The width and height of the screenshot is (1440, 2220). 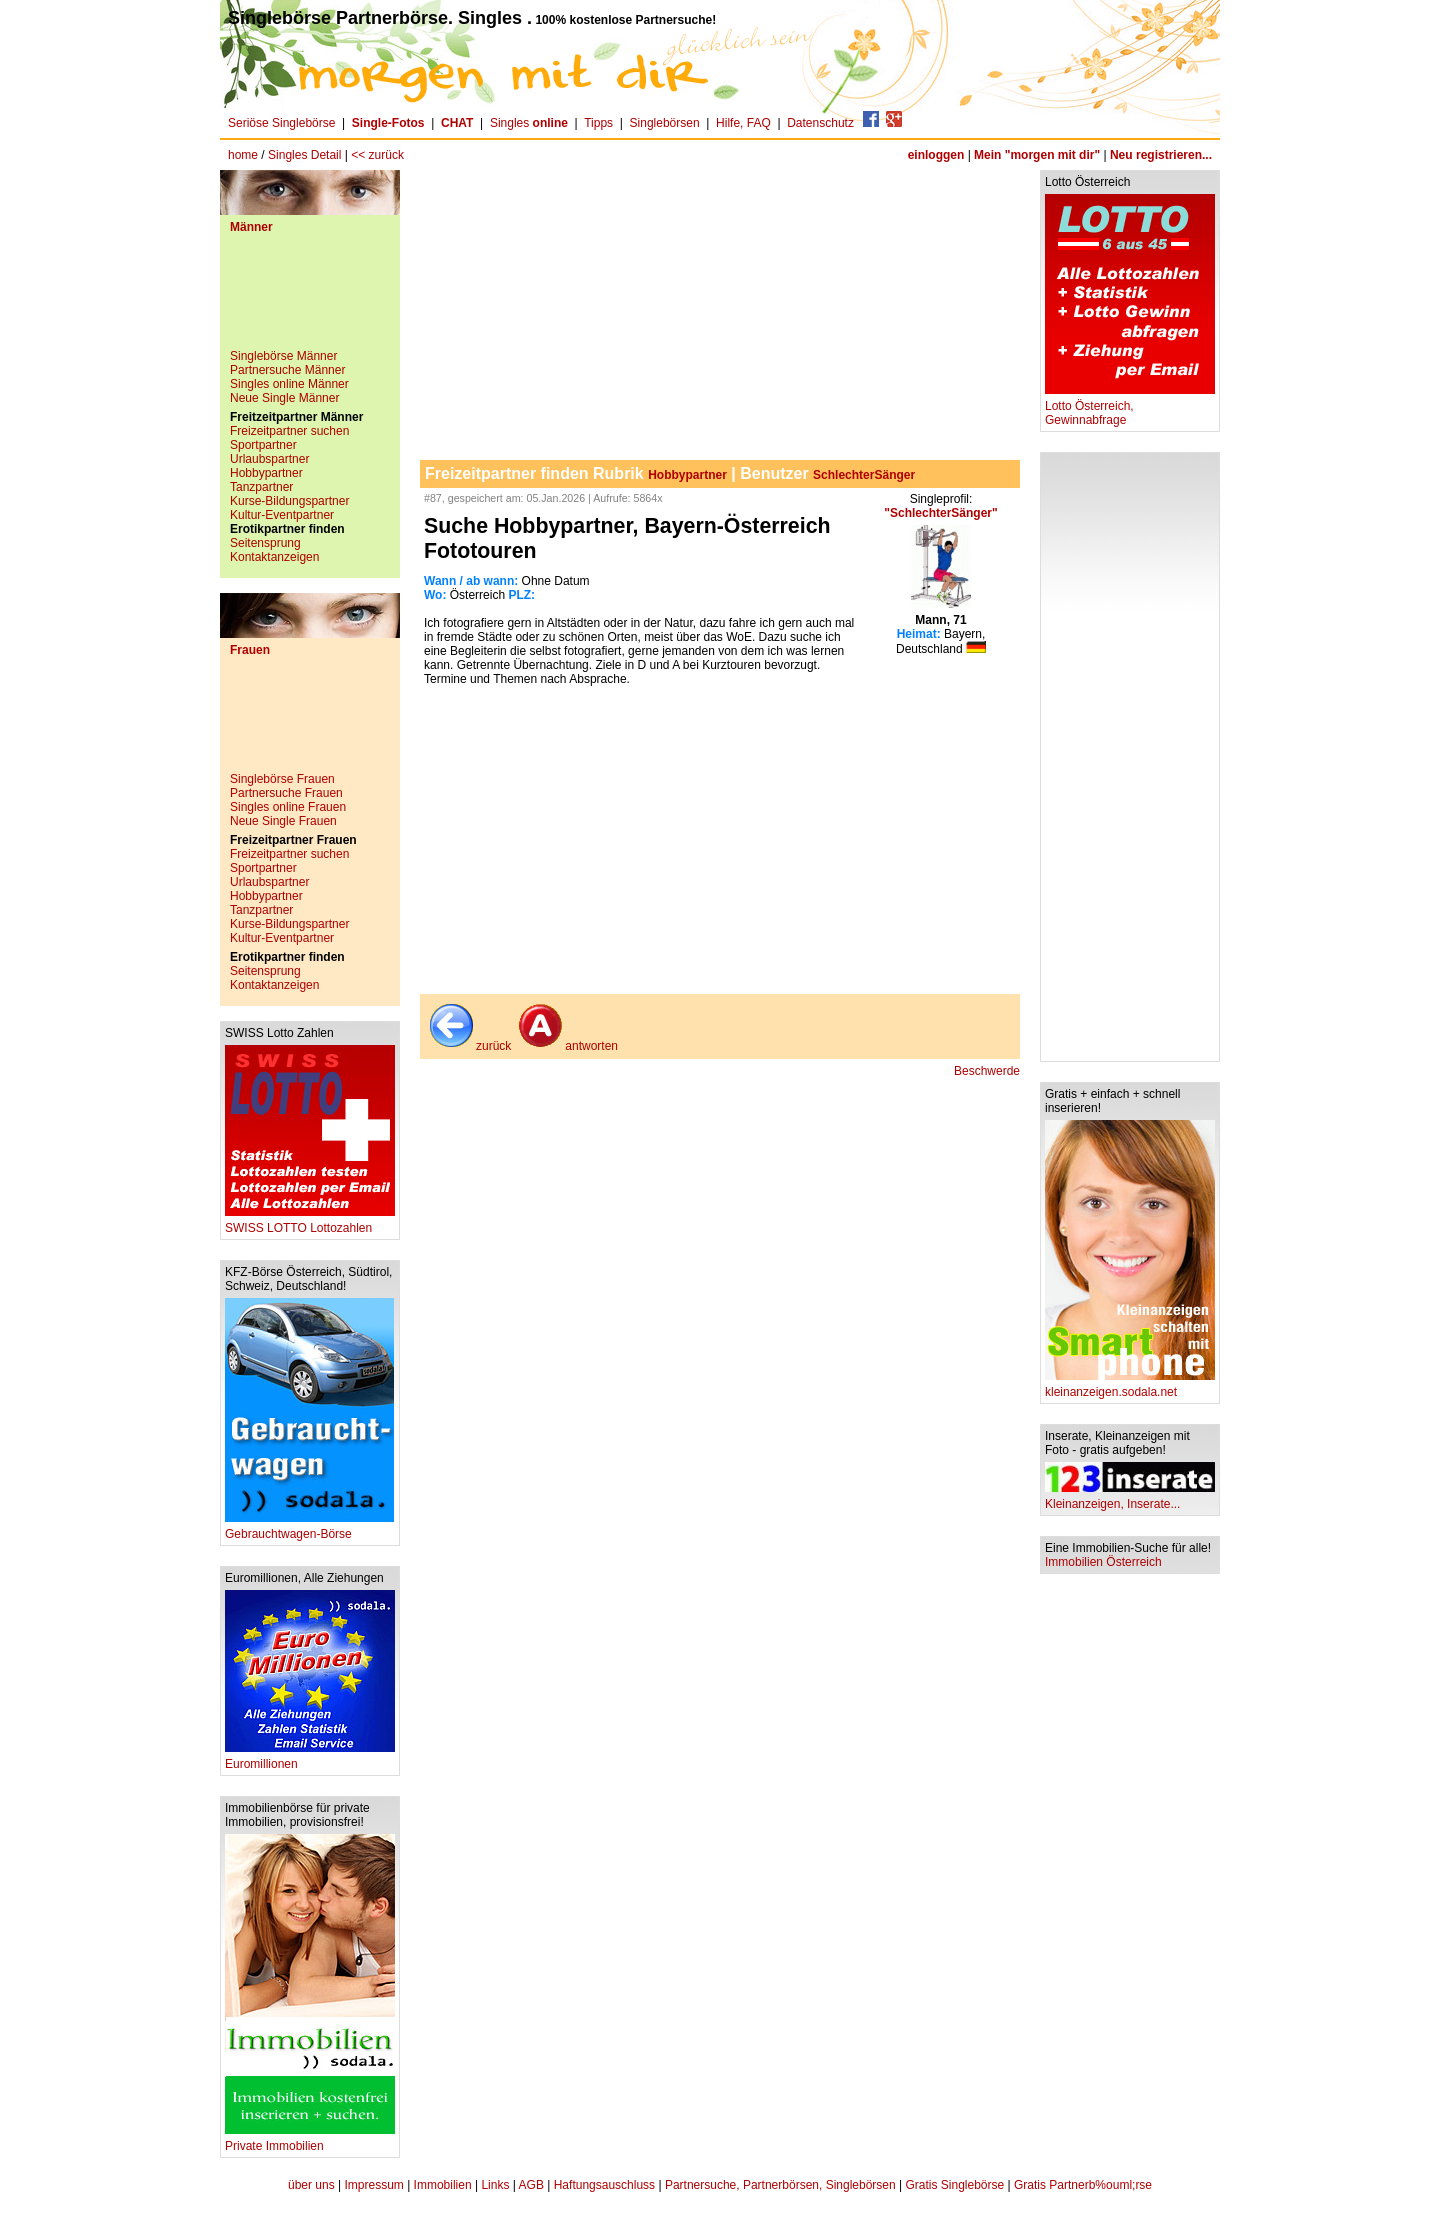 I want to click on Singles online Männer, so click(x=289, y=384).